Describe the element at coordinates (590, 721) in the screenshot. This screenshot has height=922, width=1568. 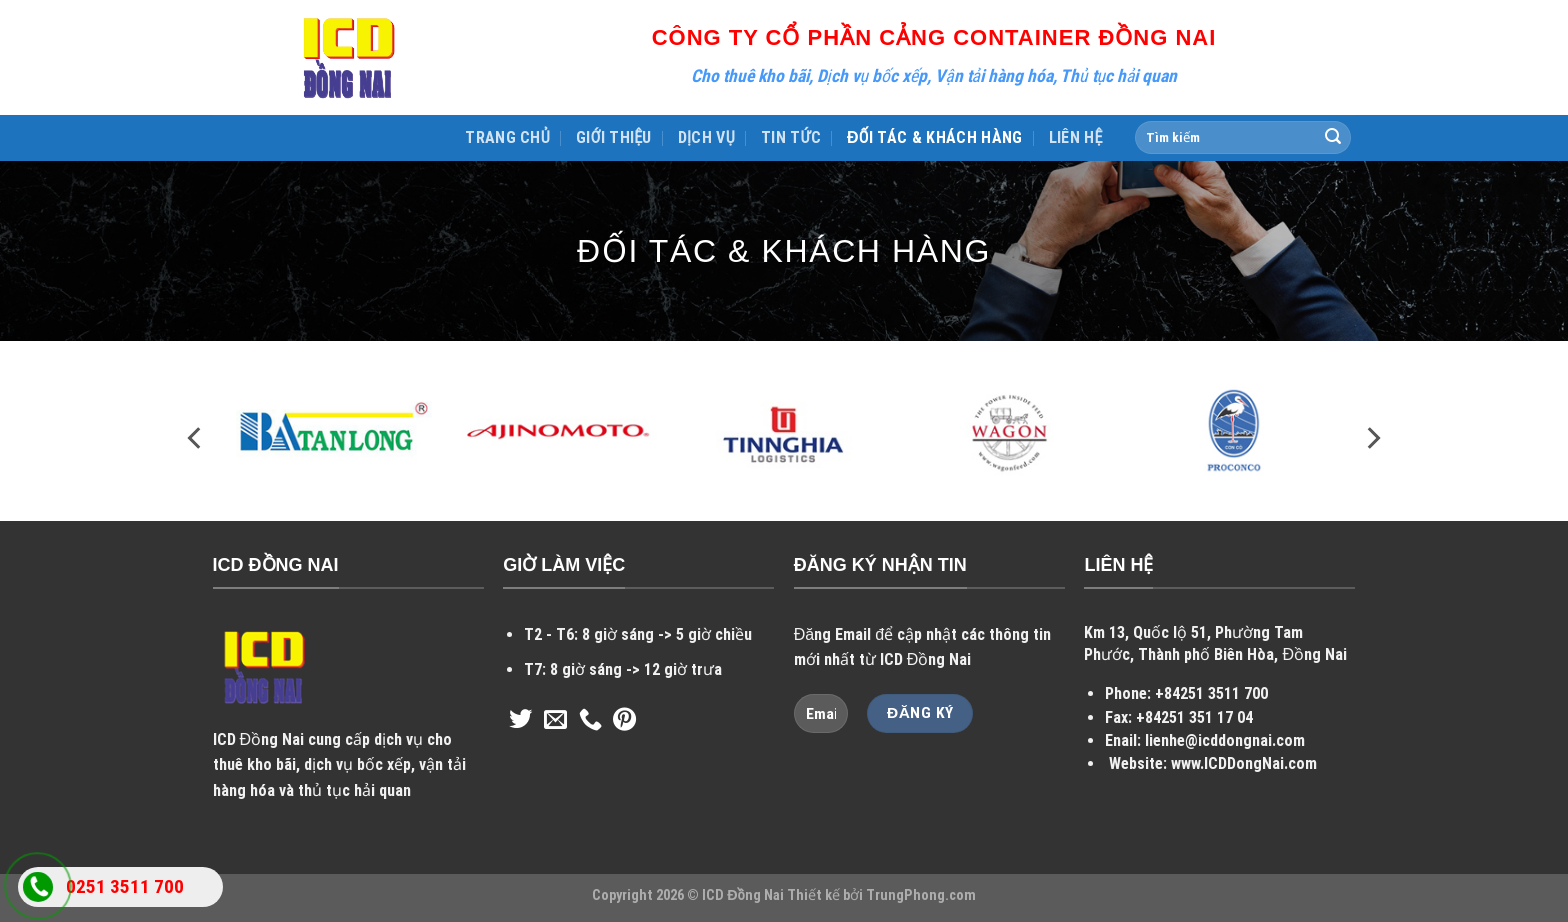
I see `[Call us]` at that location.